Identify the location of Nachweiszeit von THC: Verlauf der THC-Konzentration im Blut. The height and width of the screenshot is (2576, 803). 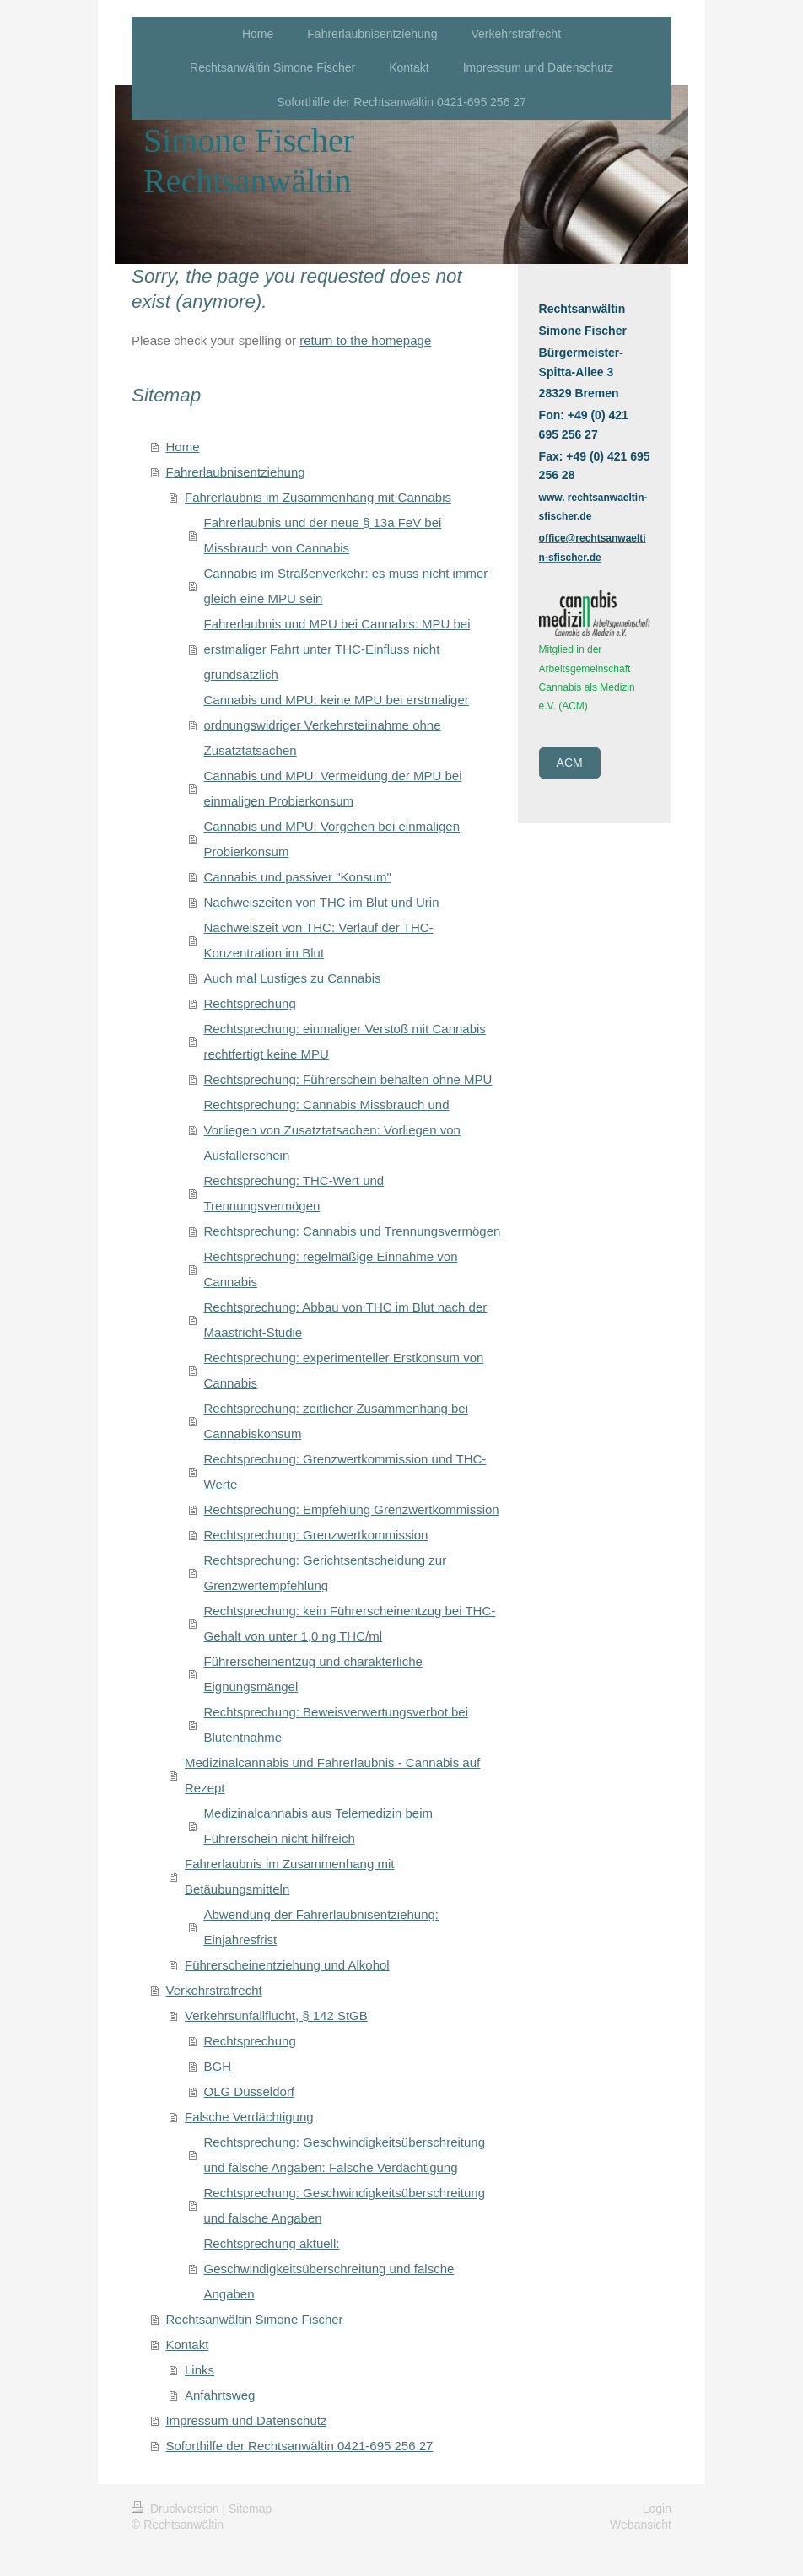
(319, 940).